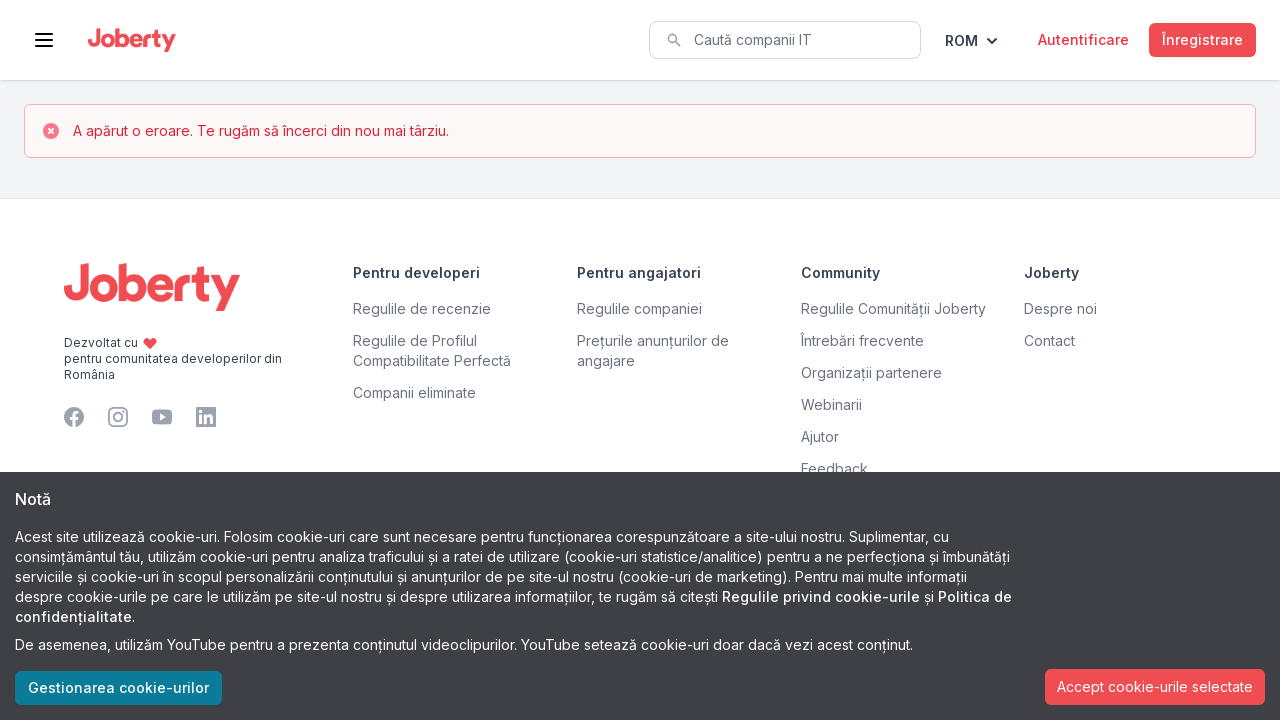 The image size is (1280, 720). I want to click on Webinarii, so click(831, 404).